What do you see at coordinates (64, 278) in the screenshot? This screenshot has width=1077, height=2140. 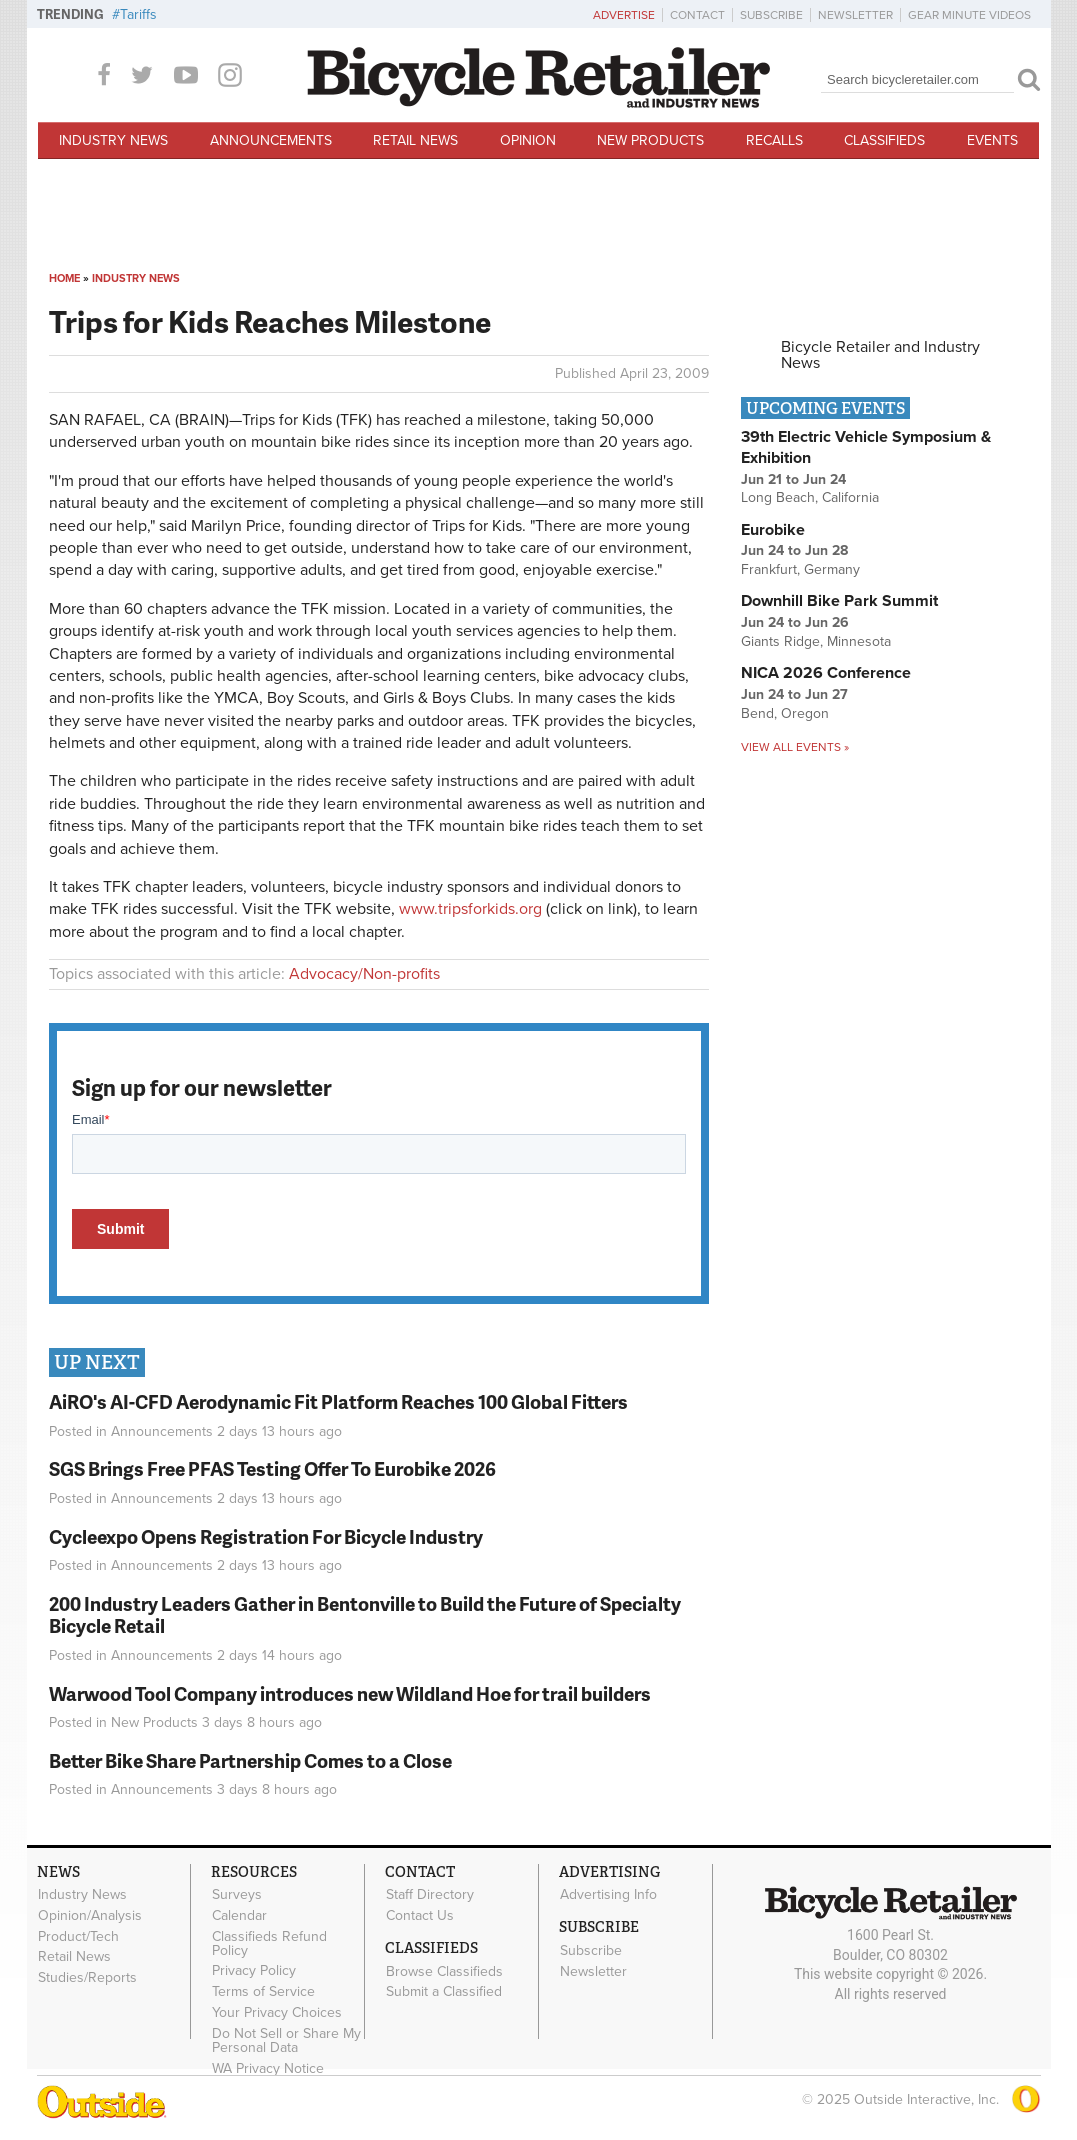 I see `Home` at bounding box center [64, 278].